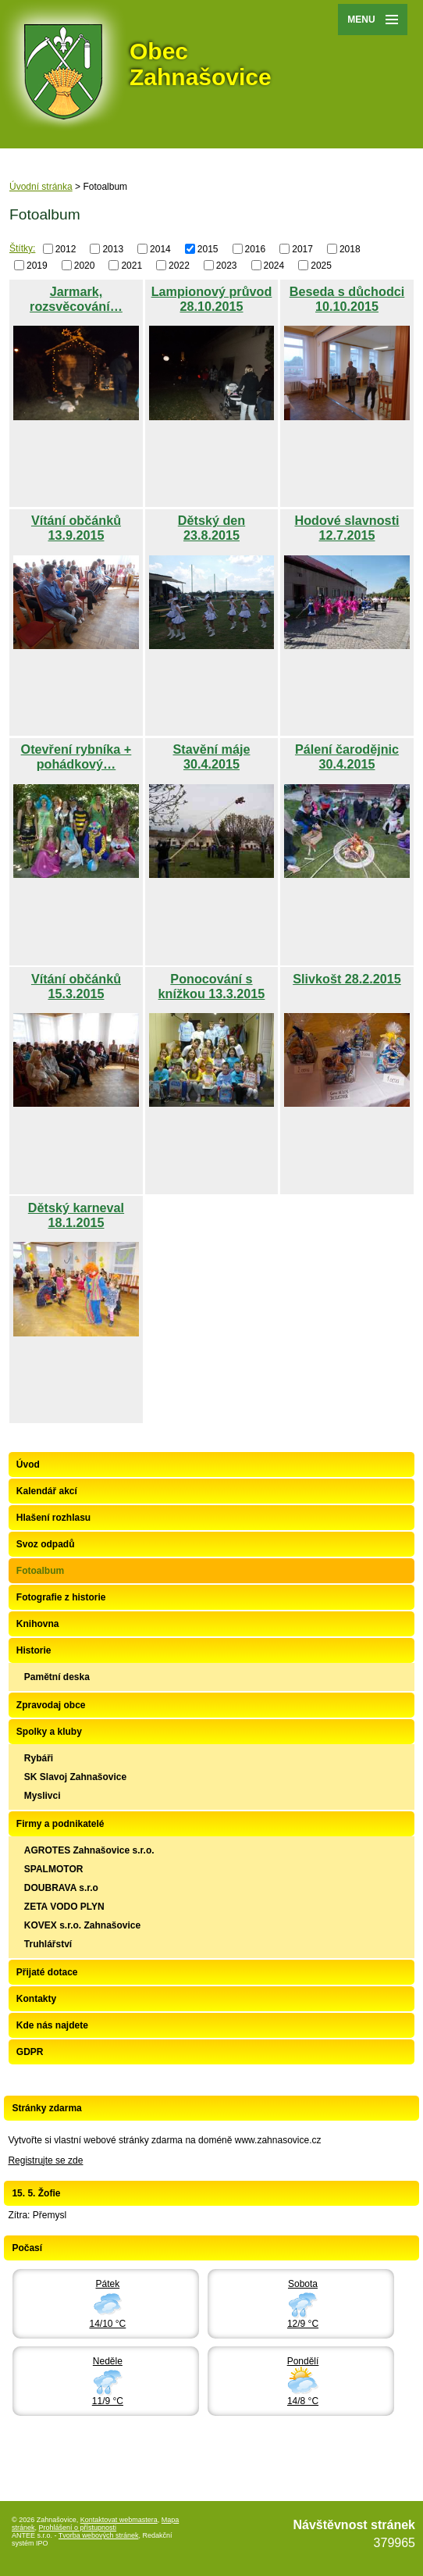  What do you see at coordinates (37, 1623) in the screenshot?
I see `Knihovna` at bounding box center [37, 1623].